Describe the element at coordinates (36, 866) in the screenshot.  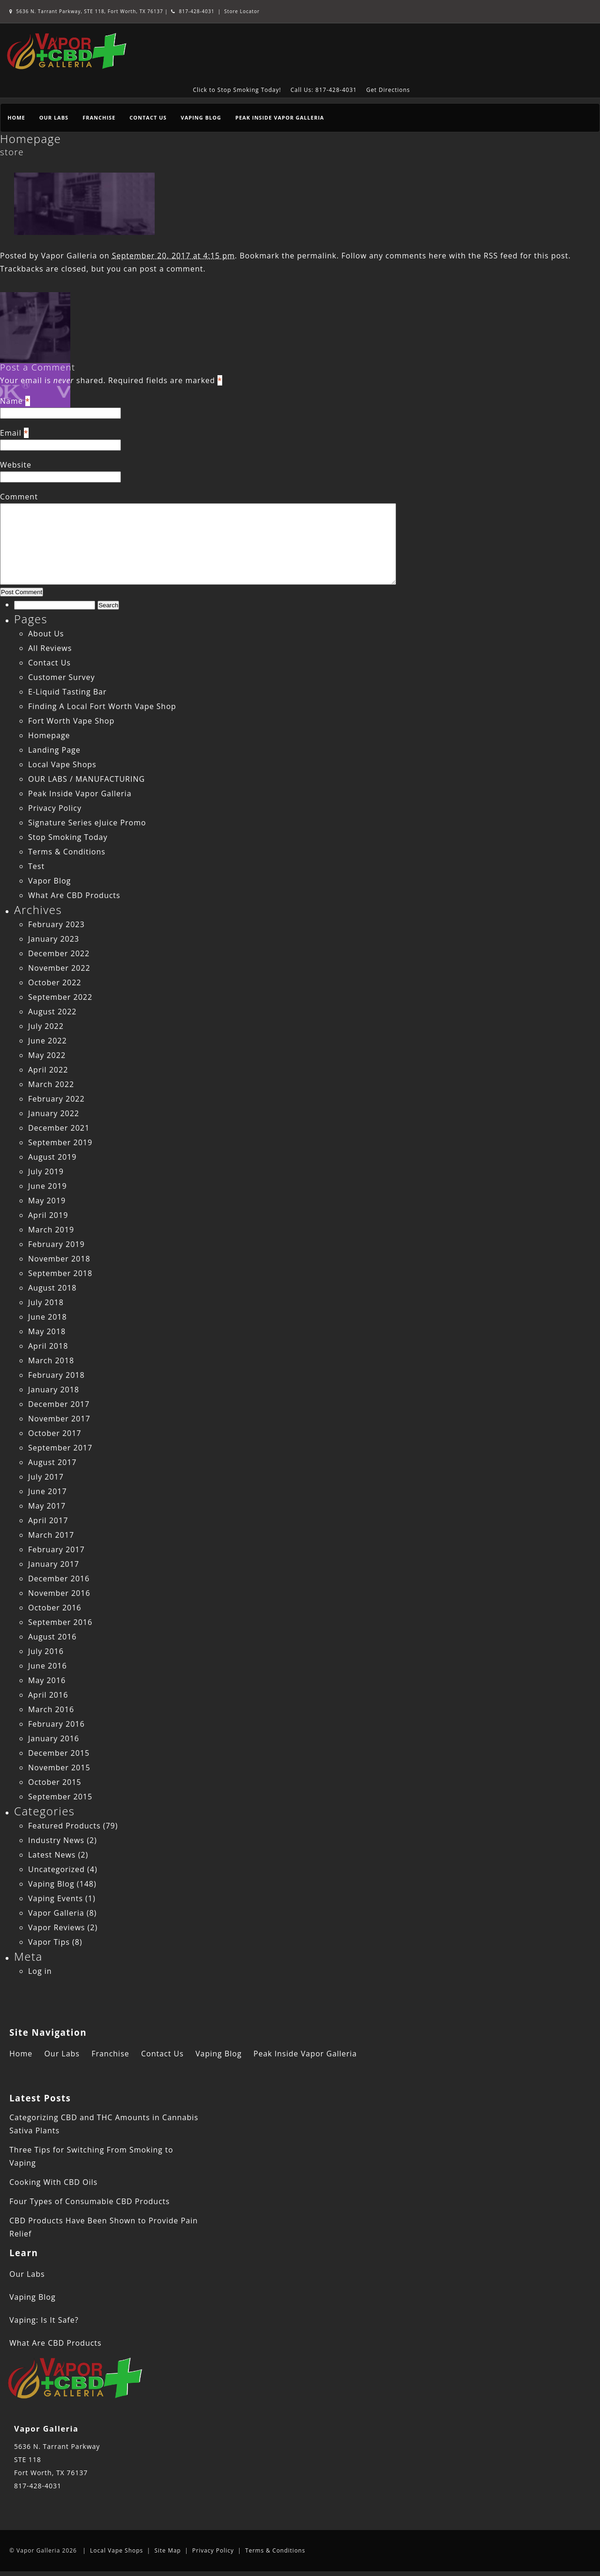
I see `Test` at that location.